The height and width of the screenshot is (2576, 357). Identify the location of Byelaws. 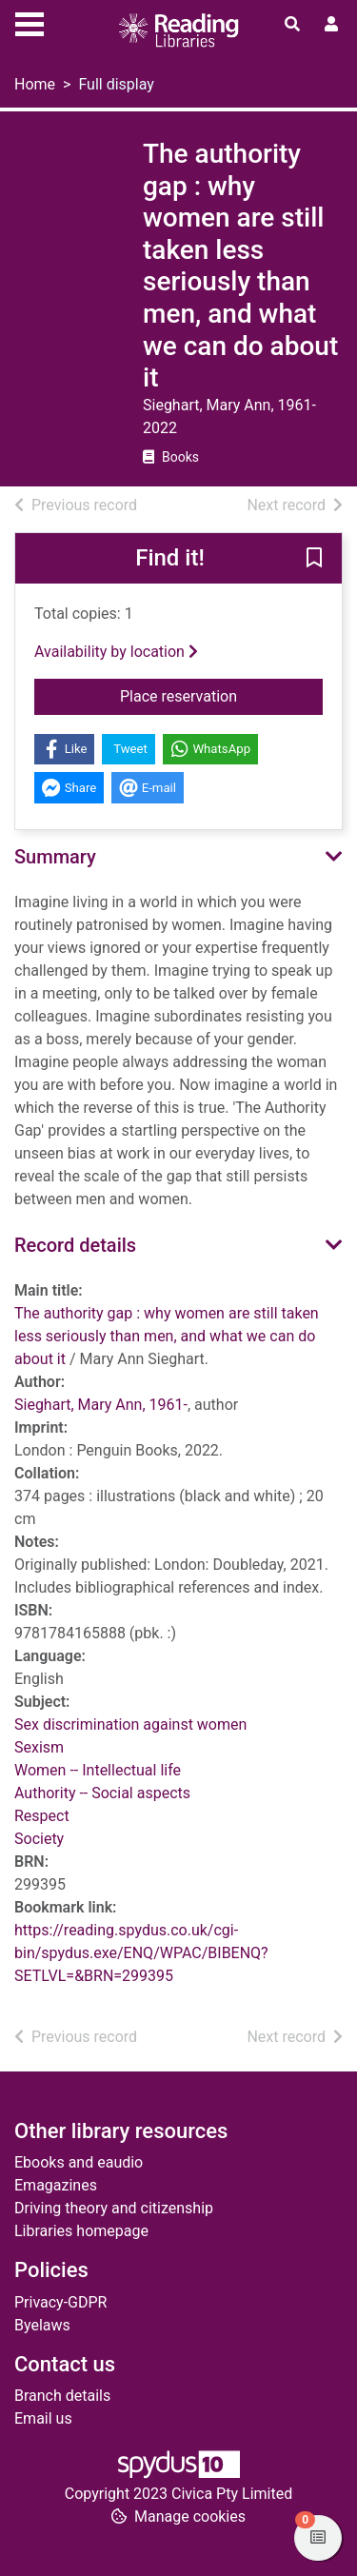
(42, 2325).